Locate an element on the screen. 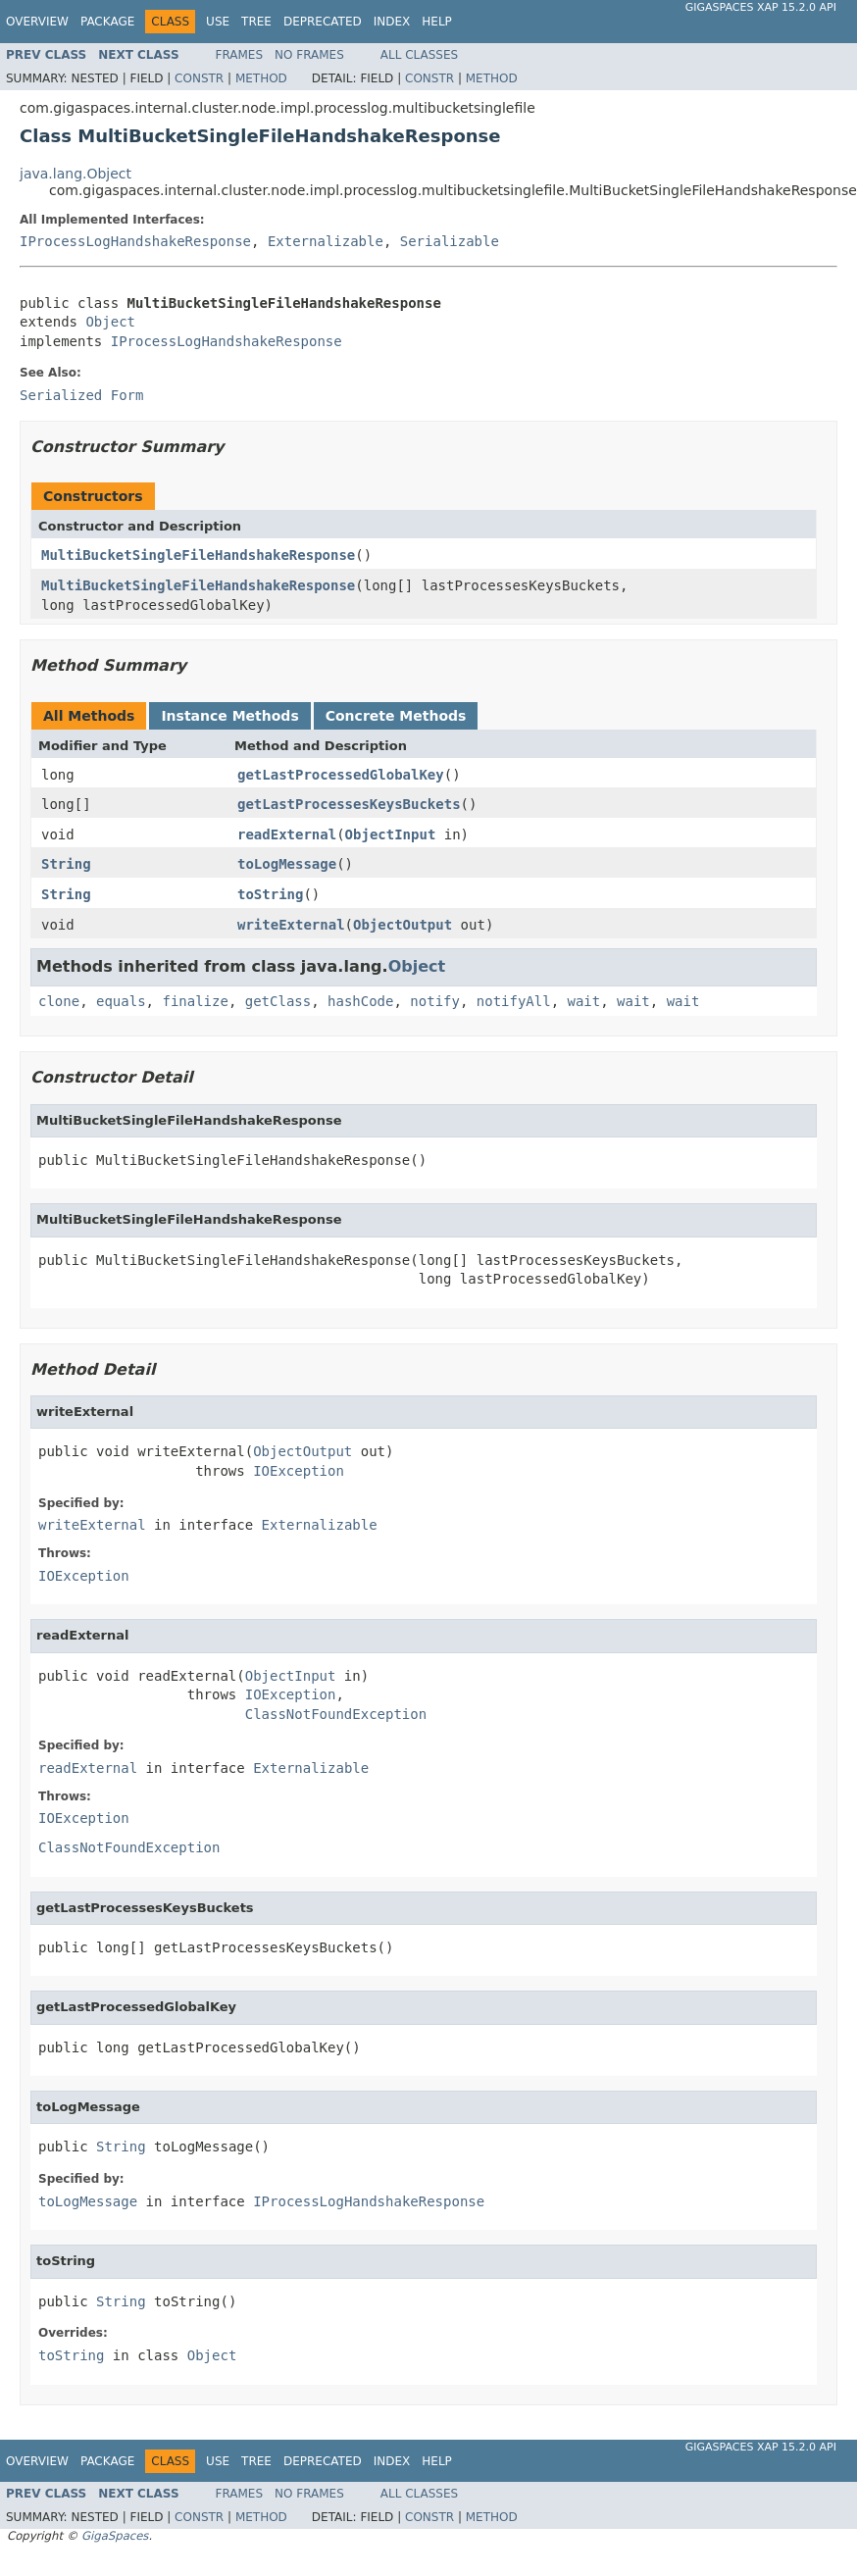  Serializable is located at coordinates (449, 241).